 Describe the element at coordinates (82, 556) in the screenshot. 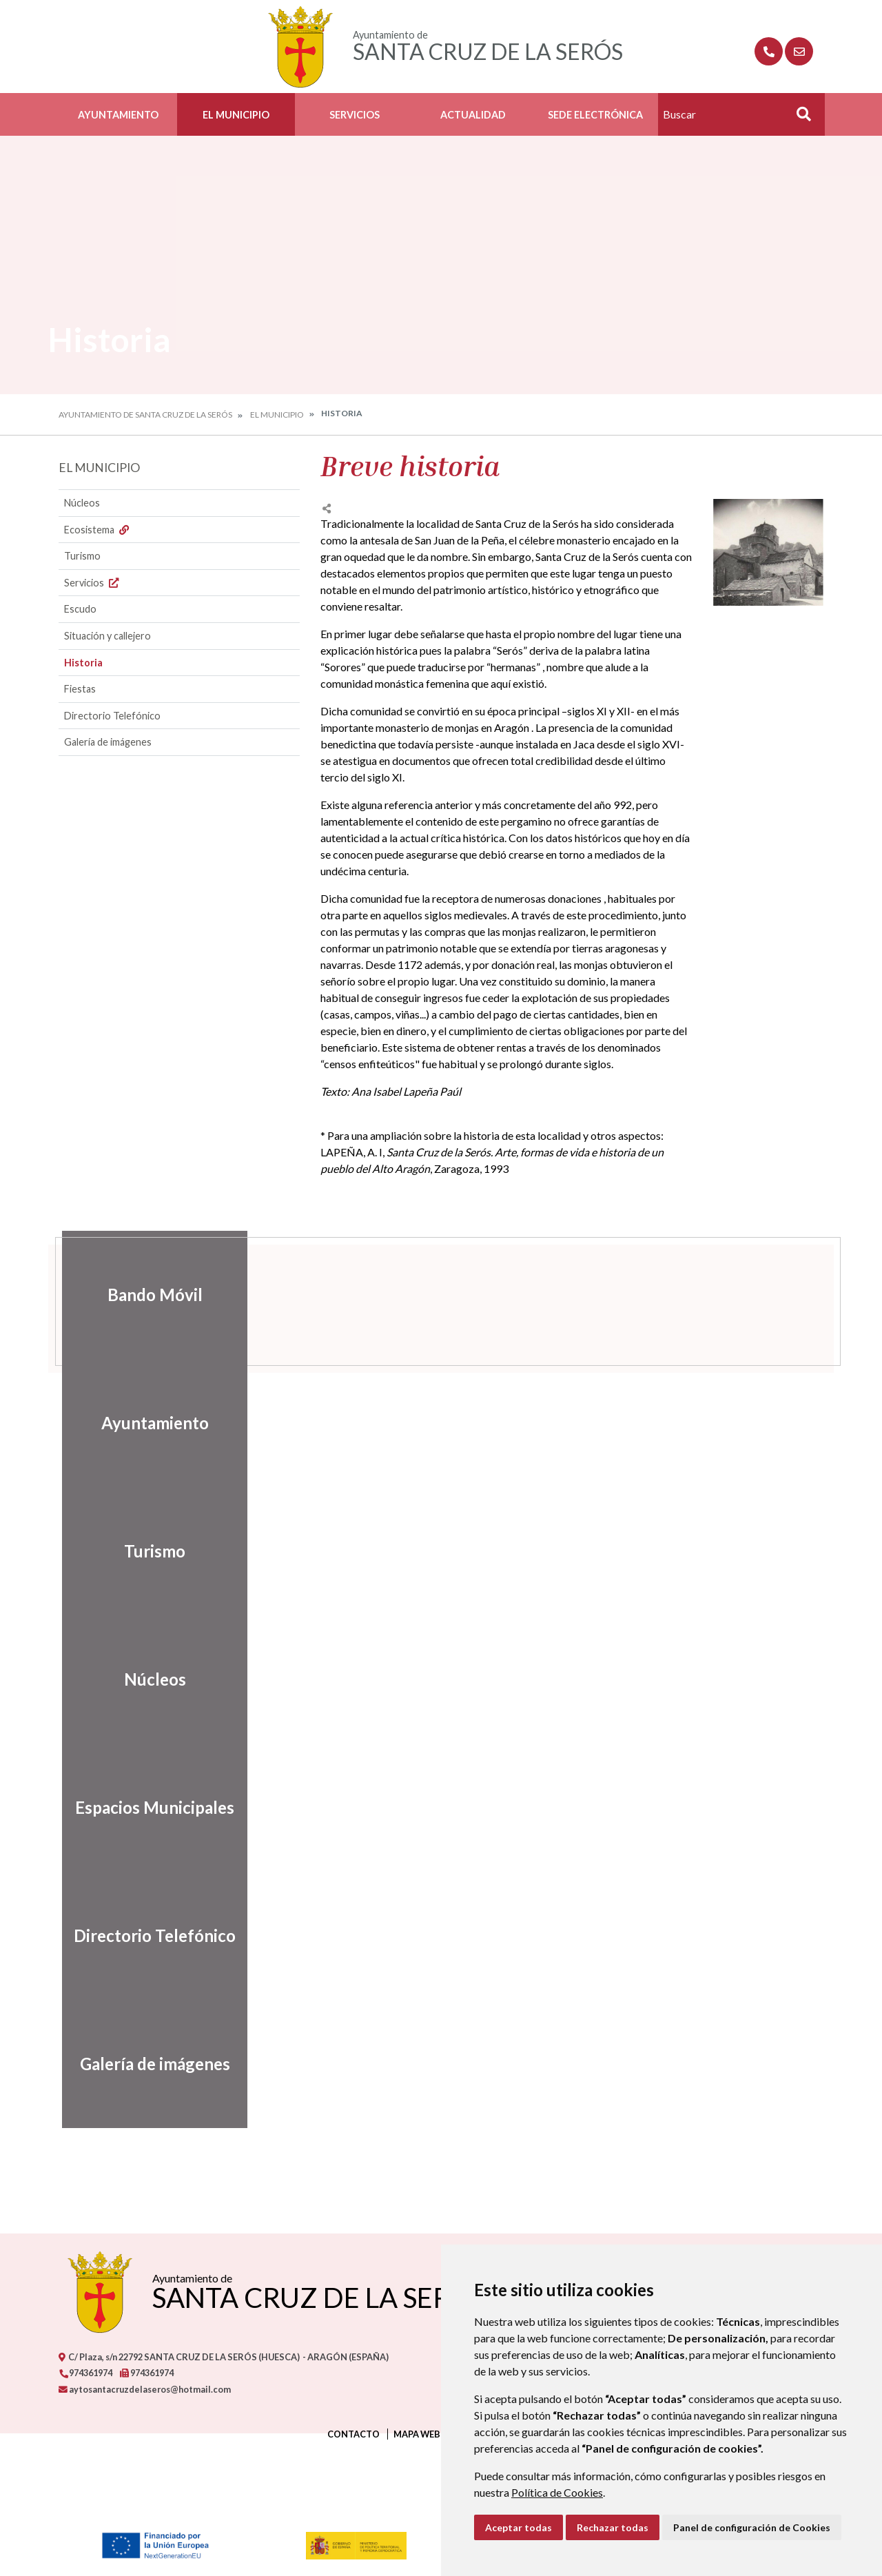

I see `Turismo` at that location.